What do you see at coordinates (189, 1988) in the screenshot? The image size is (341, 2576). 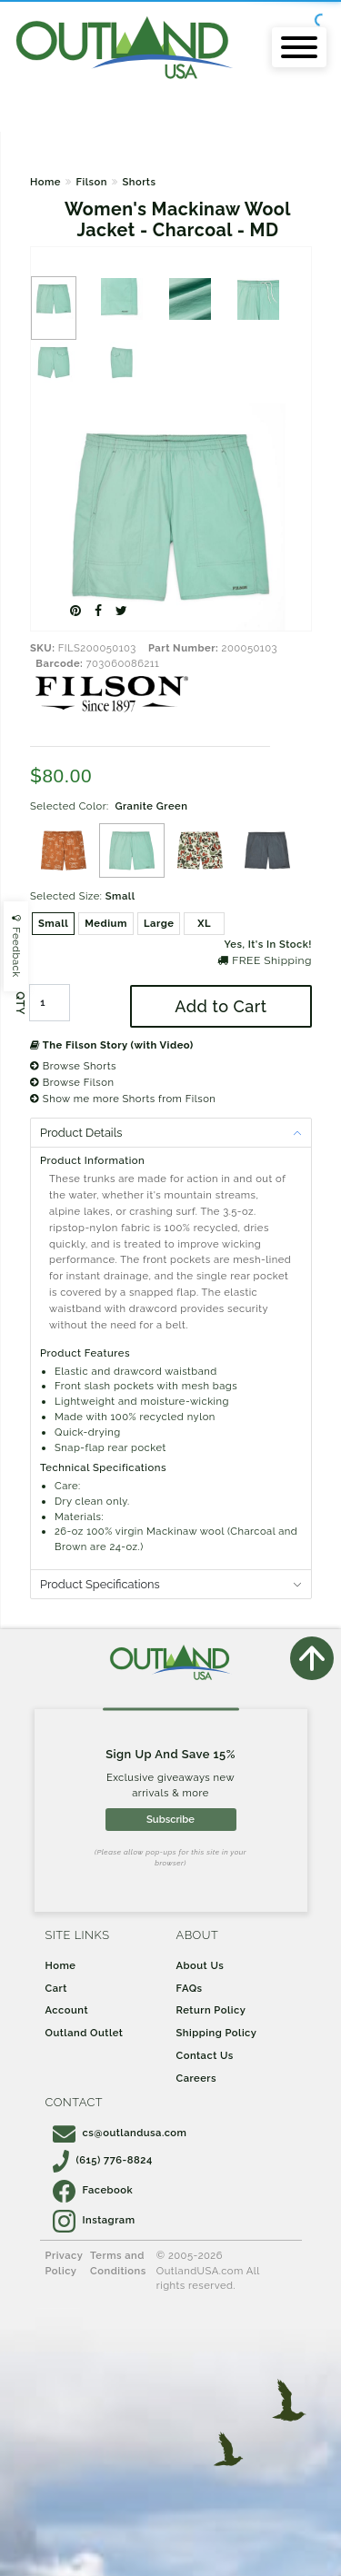 I see `FAQs` at bounding box center [189, 1988].